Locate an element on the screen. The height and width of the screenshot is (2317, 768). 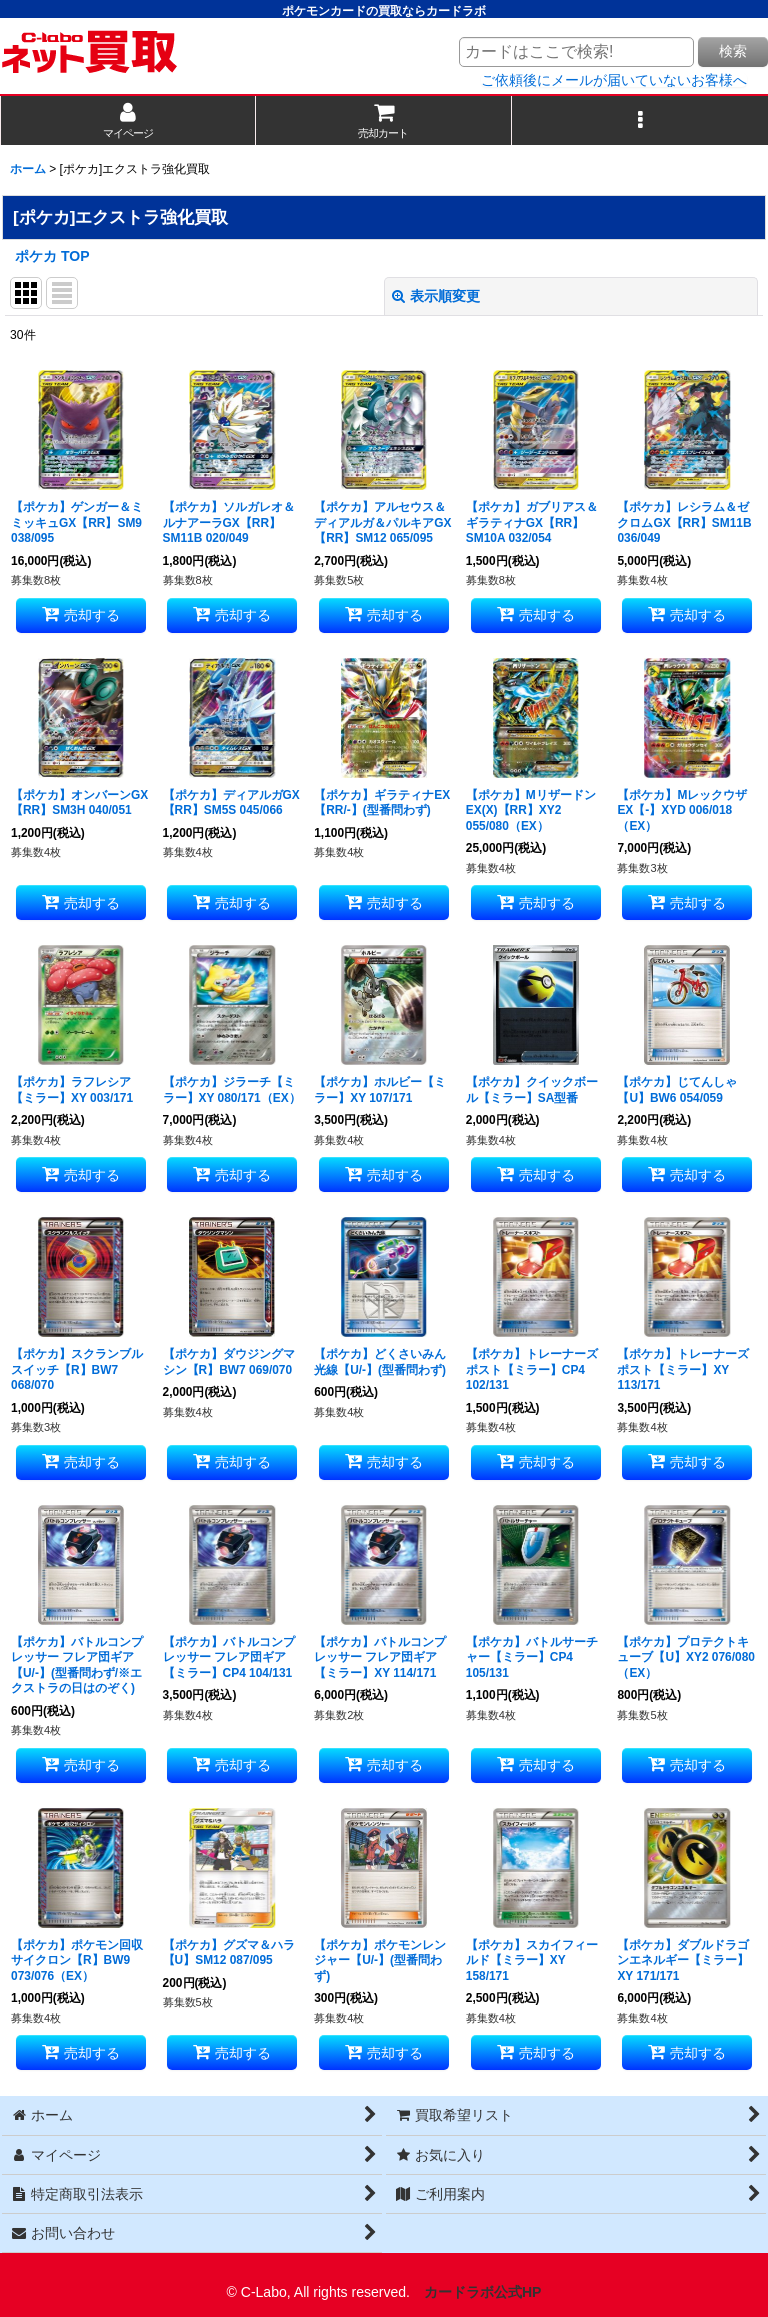
カードラボ公式HP is located at coordinates (483, 2292).